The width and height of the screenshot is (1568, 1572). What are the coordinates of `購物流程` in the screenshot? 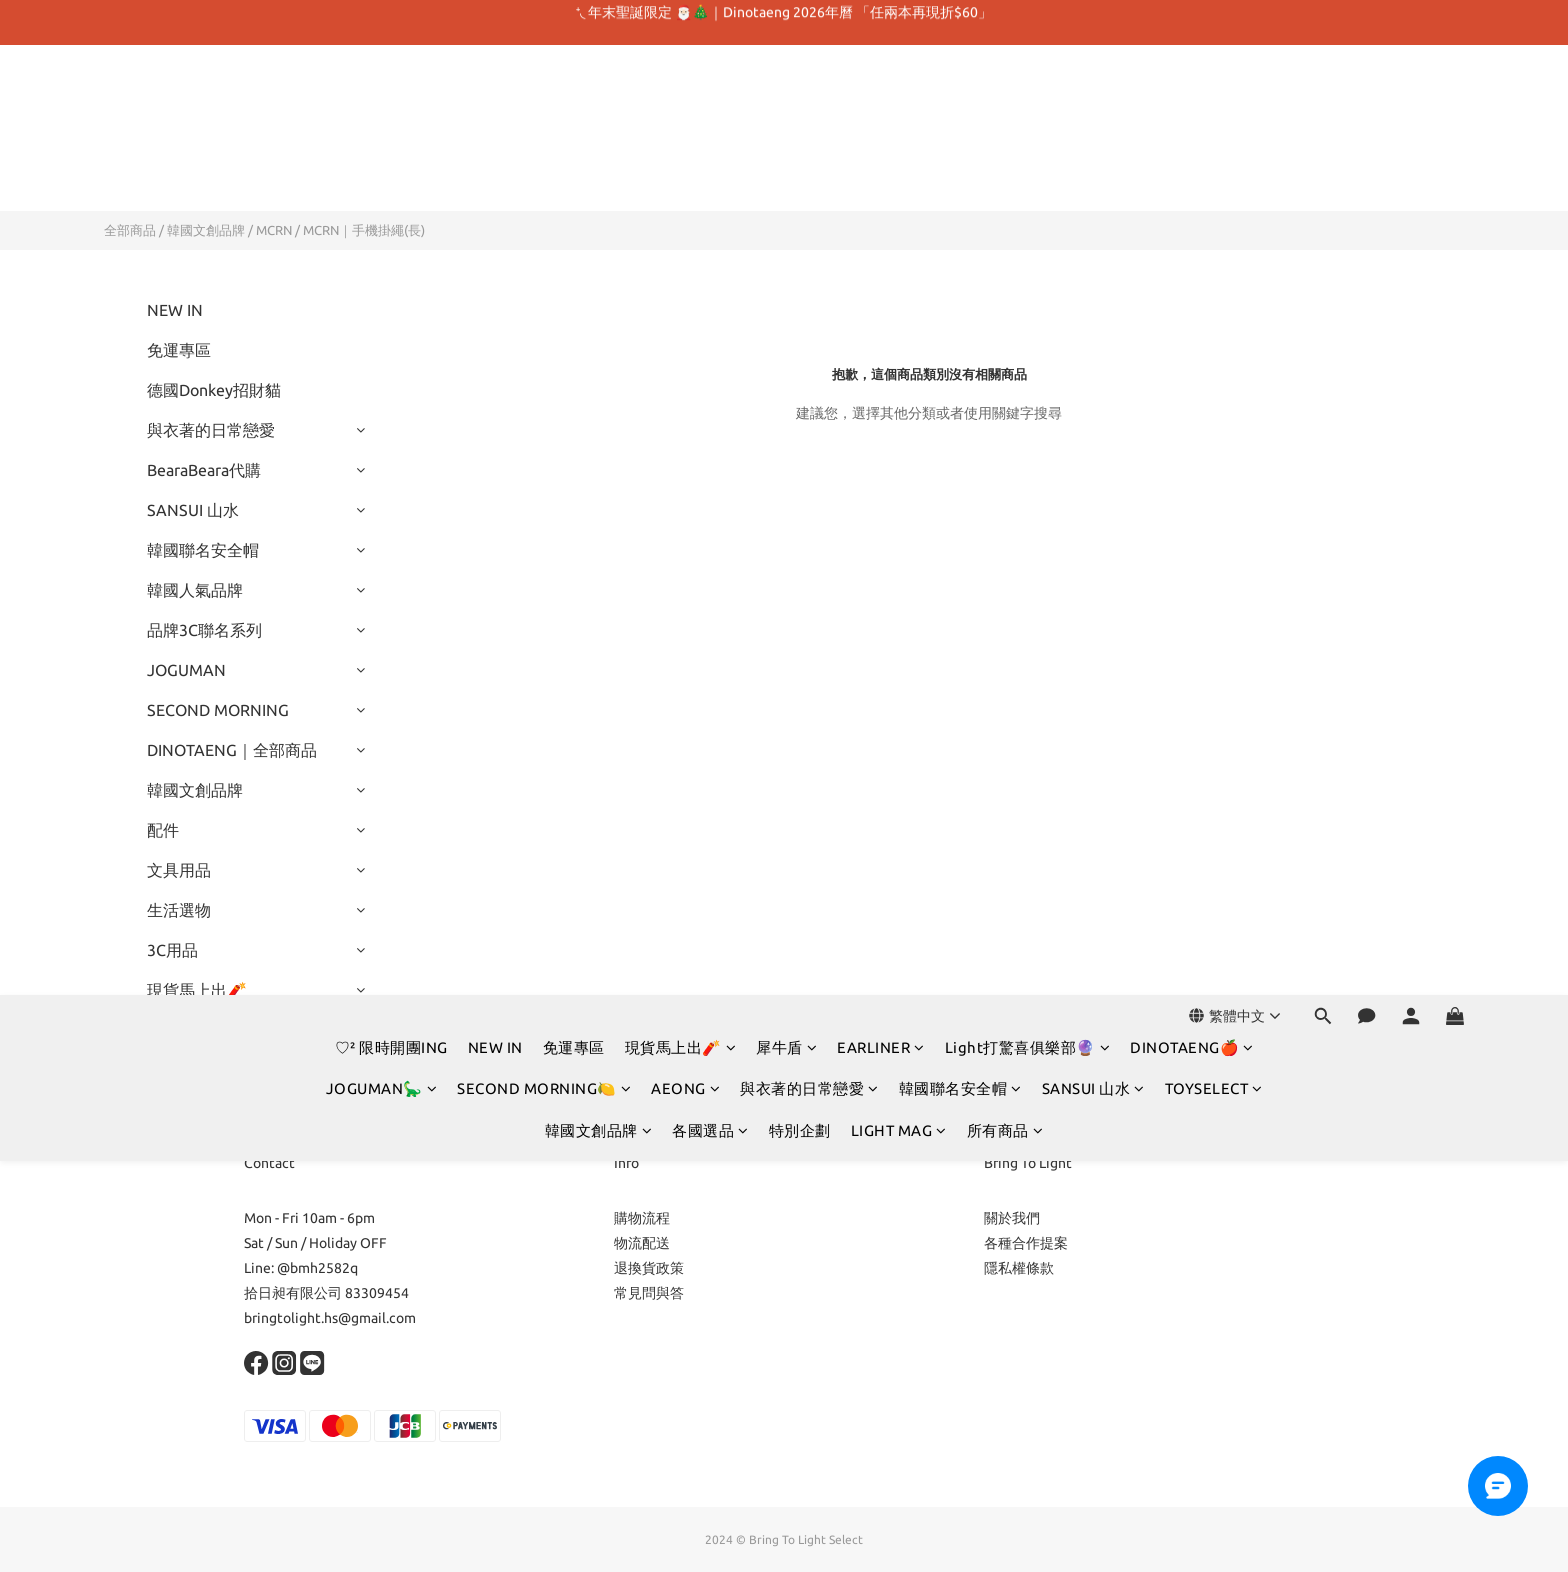 It's located at (642, 1218).